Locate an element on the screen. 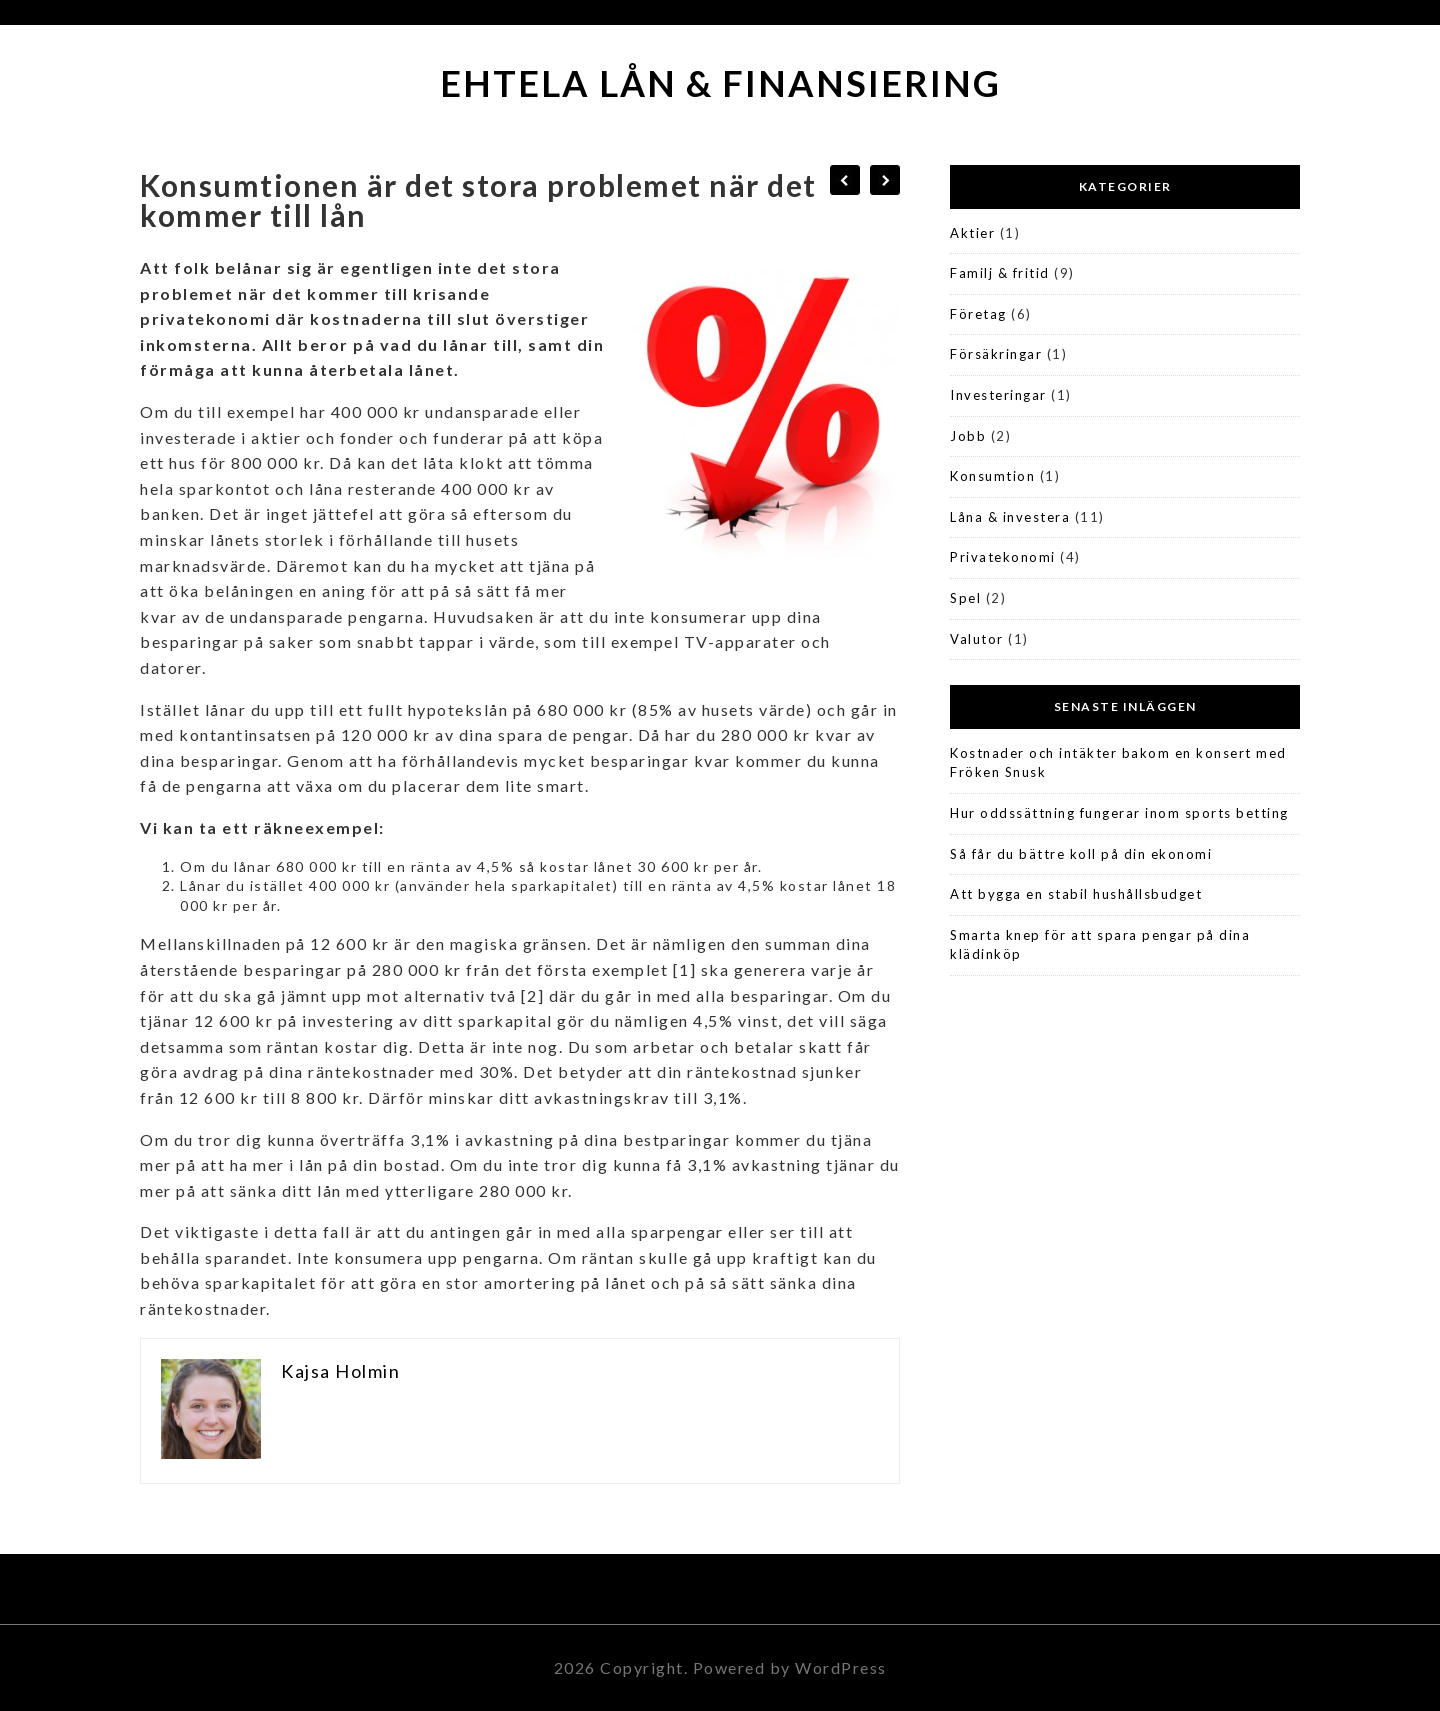  Valutor is located at coordinates (977, 639).